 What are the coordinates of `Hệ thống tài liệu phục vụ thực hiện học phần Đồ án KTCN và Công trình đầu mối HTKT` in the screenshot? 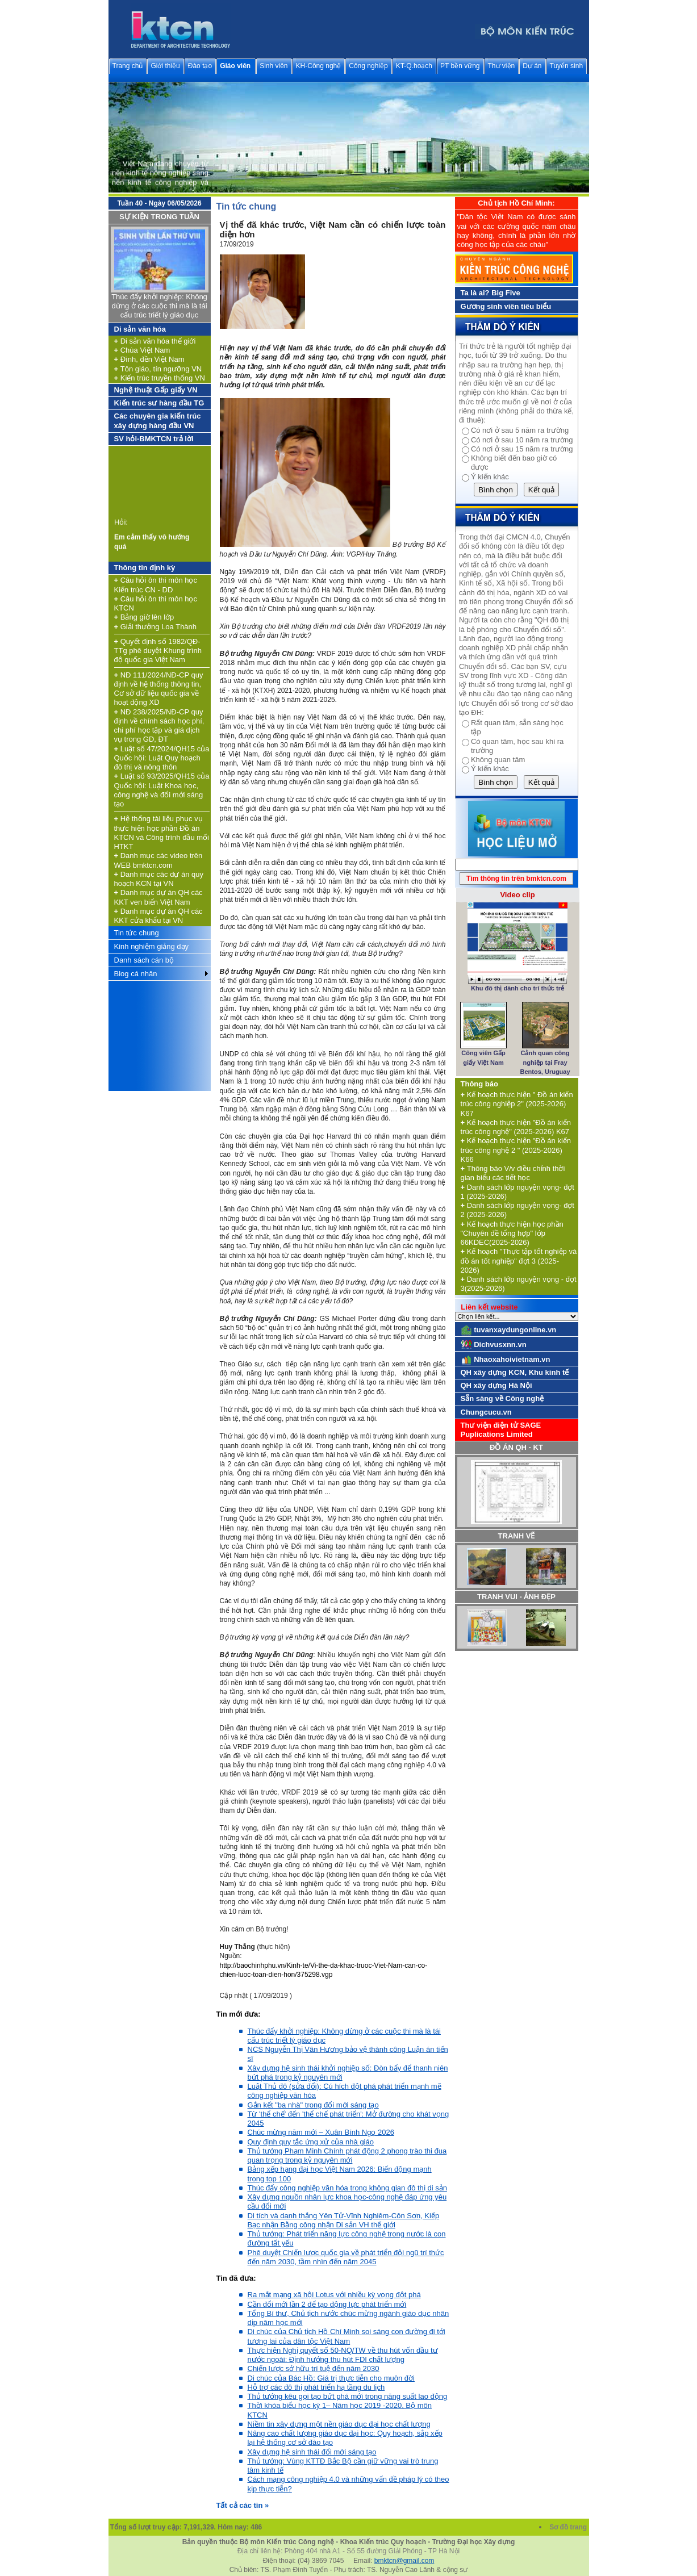 It's located at (161, 832).